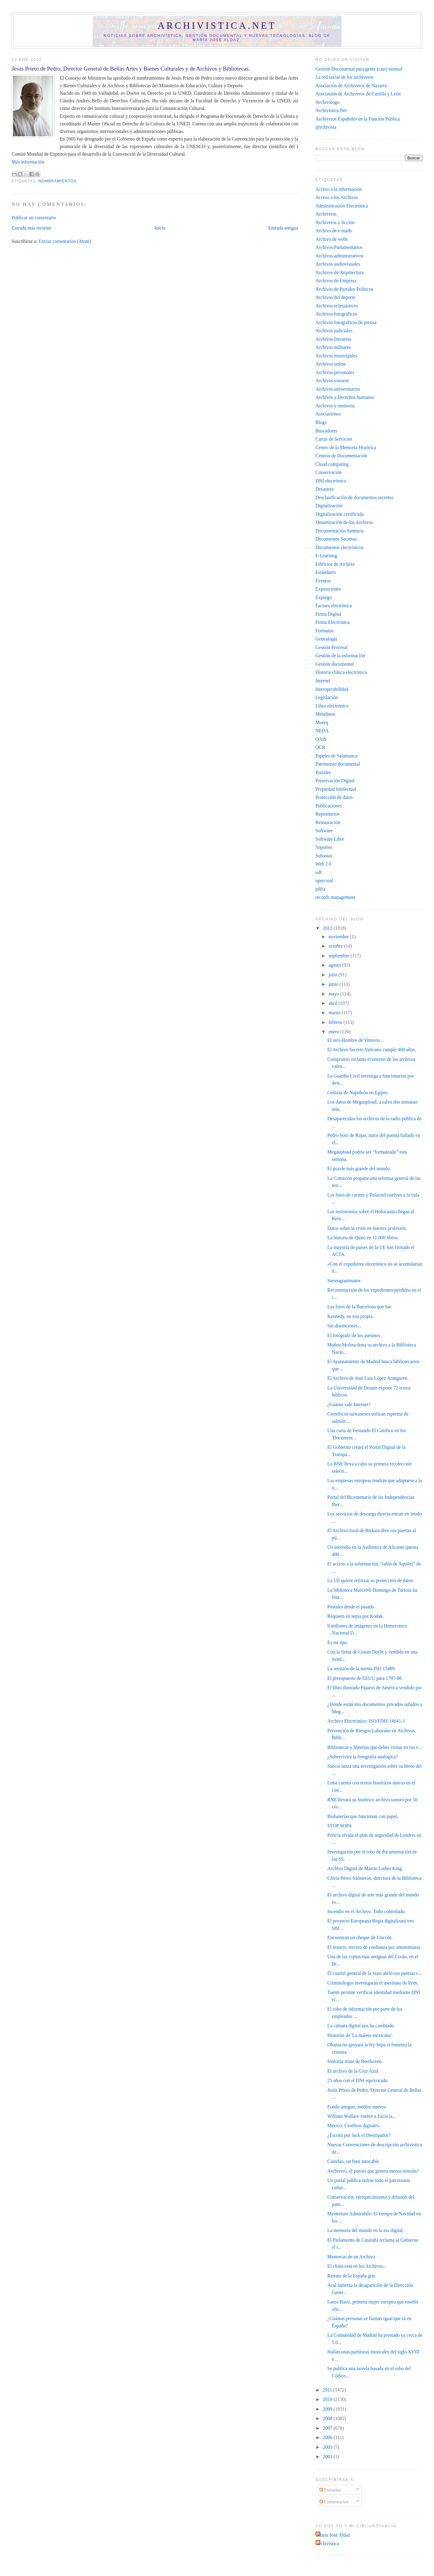  I want to click on Archivos de Empresa, so click(335, 280).